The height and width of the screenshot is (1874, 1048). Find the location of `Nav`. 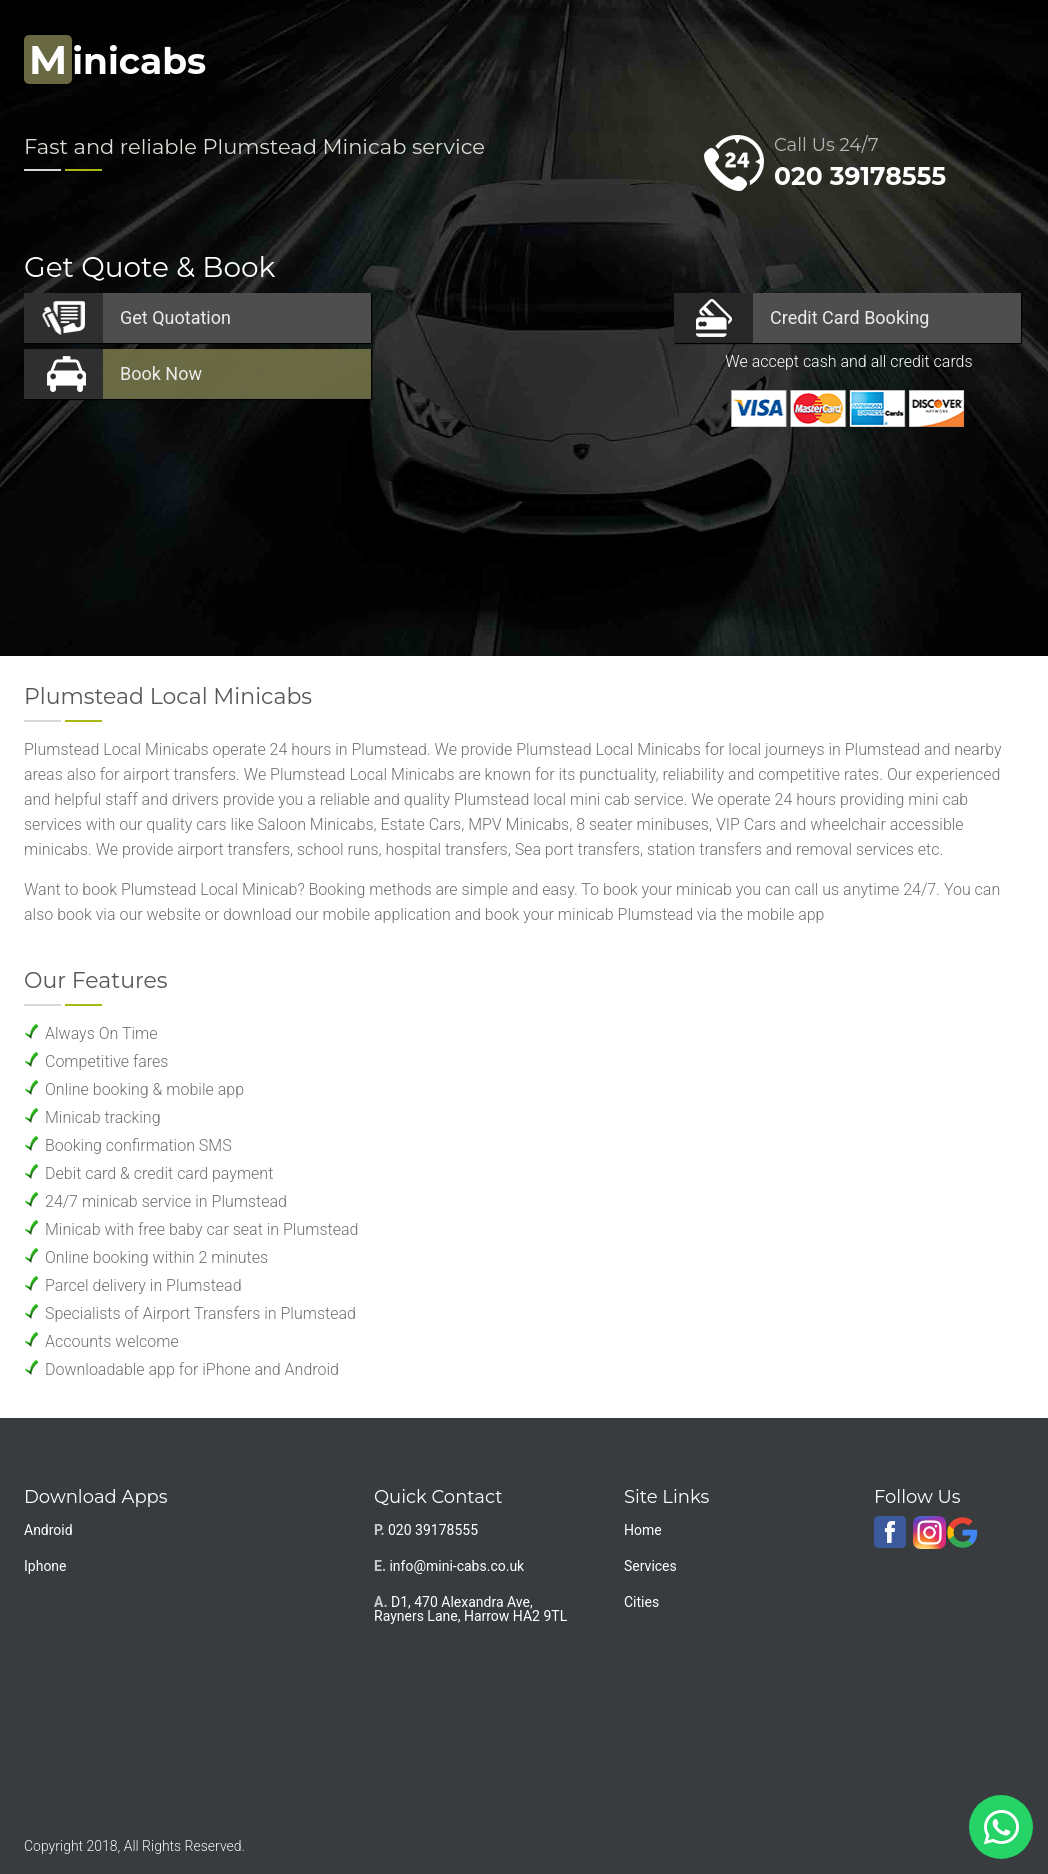

Nav is located at coordinates (992, 55).